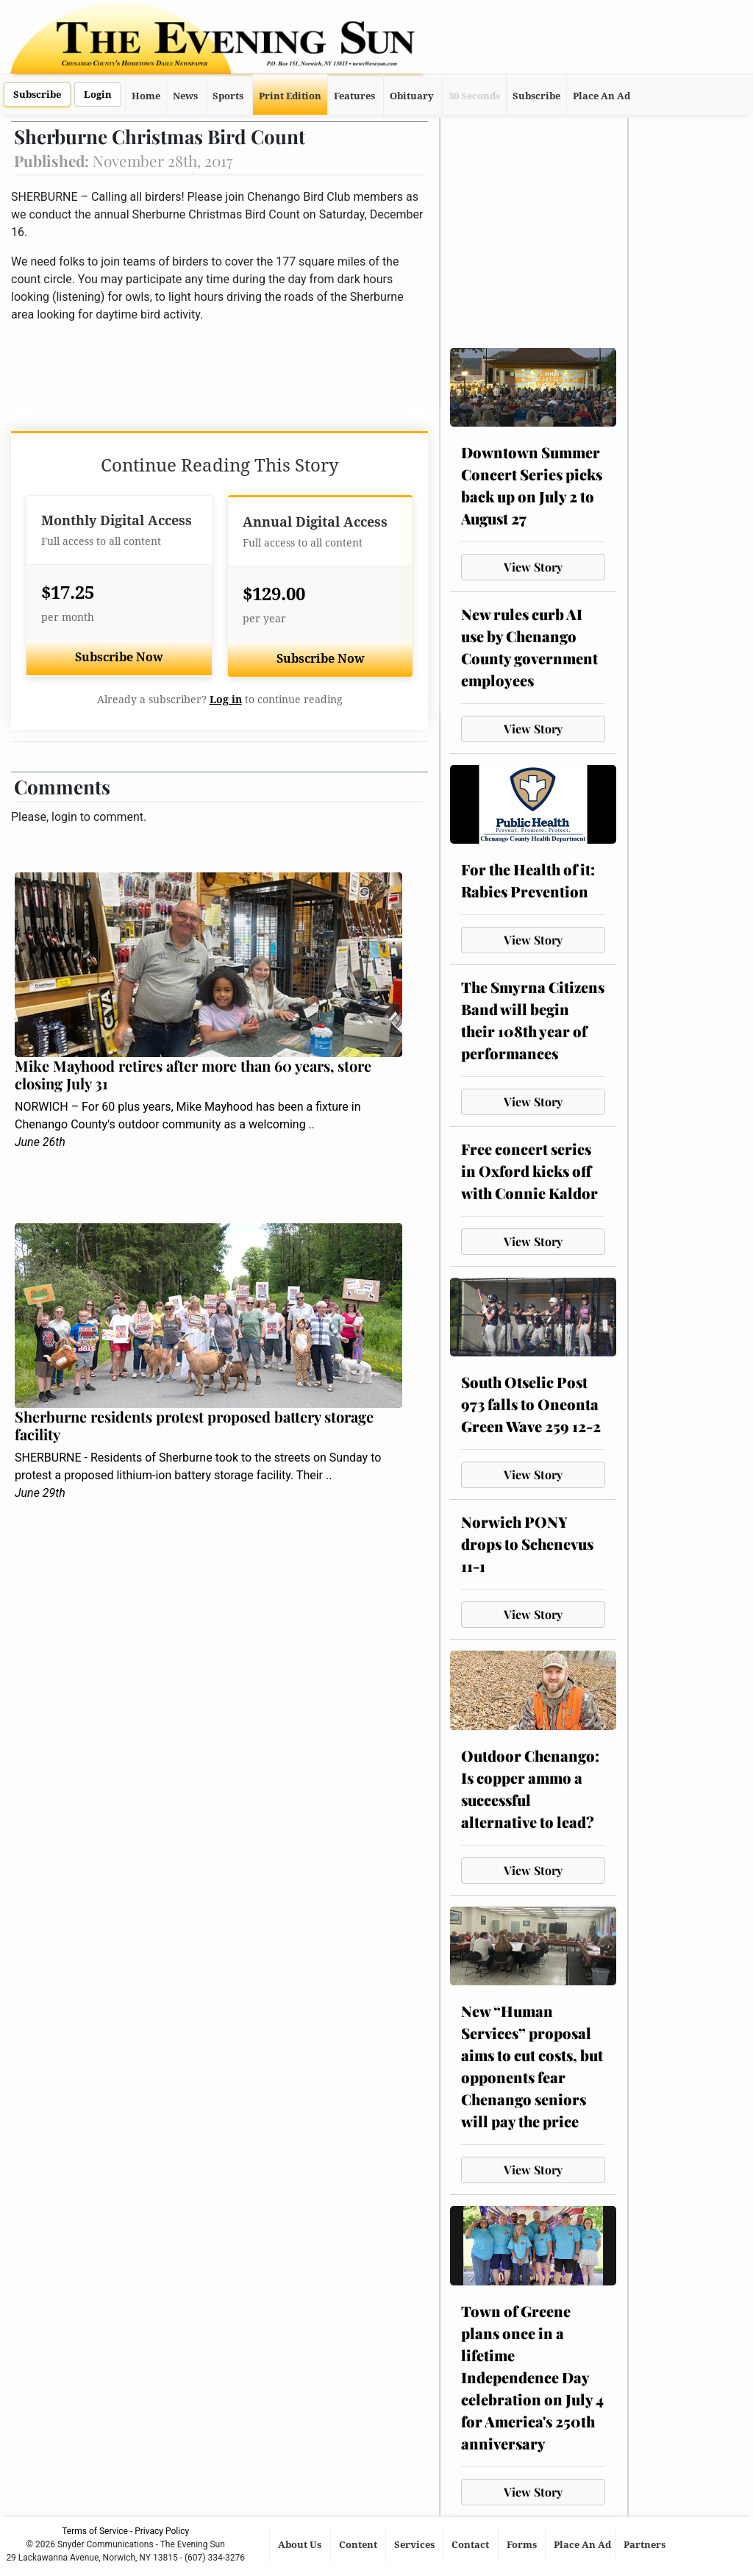 The image size is (753, 2576). Describe the element at coordinates (354, 96) in the screenshot. I see `Features [button]` at that location.